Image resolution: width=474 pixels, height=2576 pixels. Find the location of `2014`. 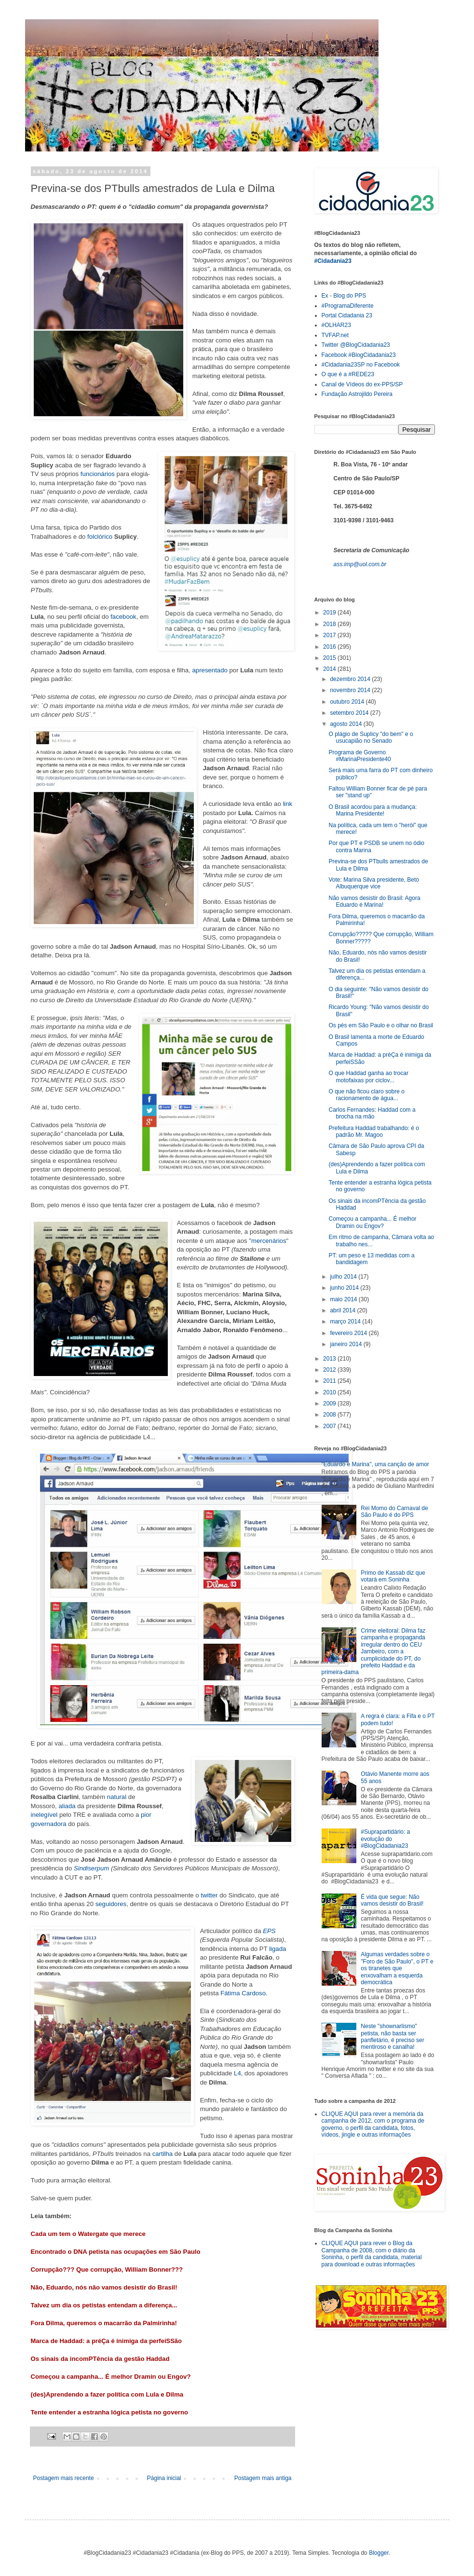

2014 is located at coordinates (330, 669).